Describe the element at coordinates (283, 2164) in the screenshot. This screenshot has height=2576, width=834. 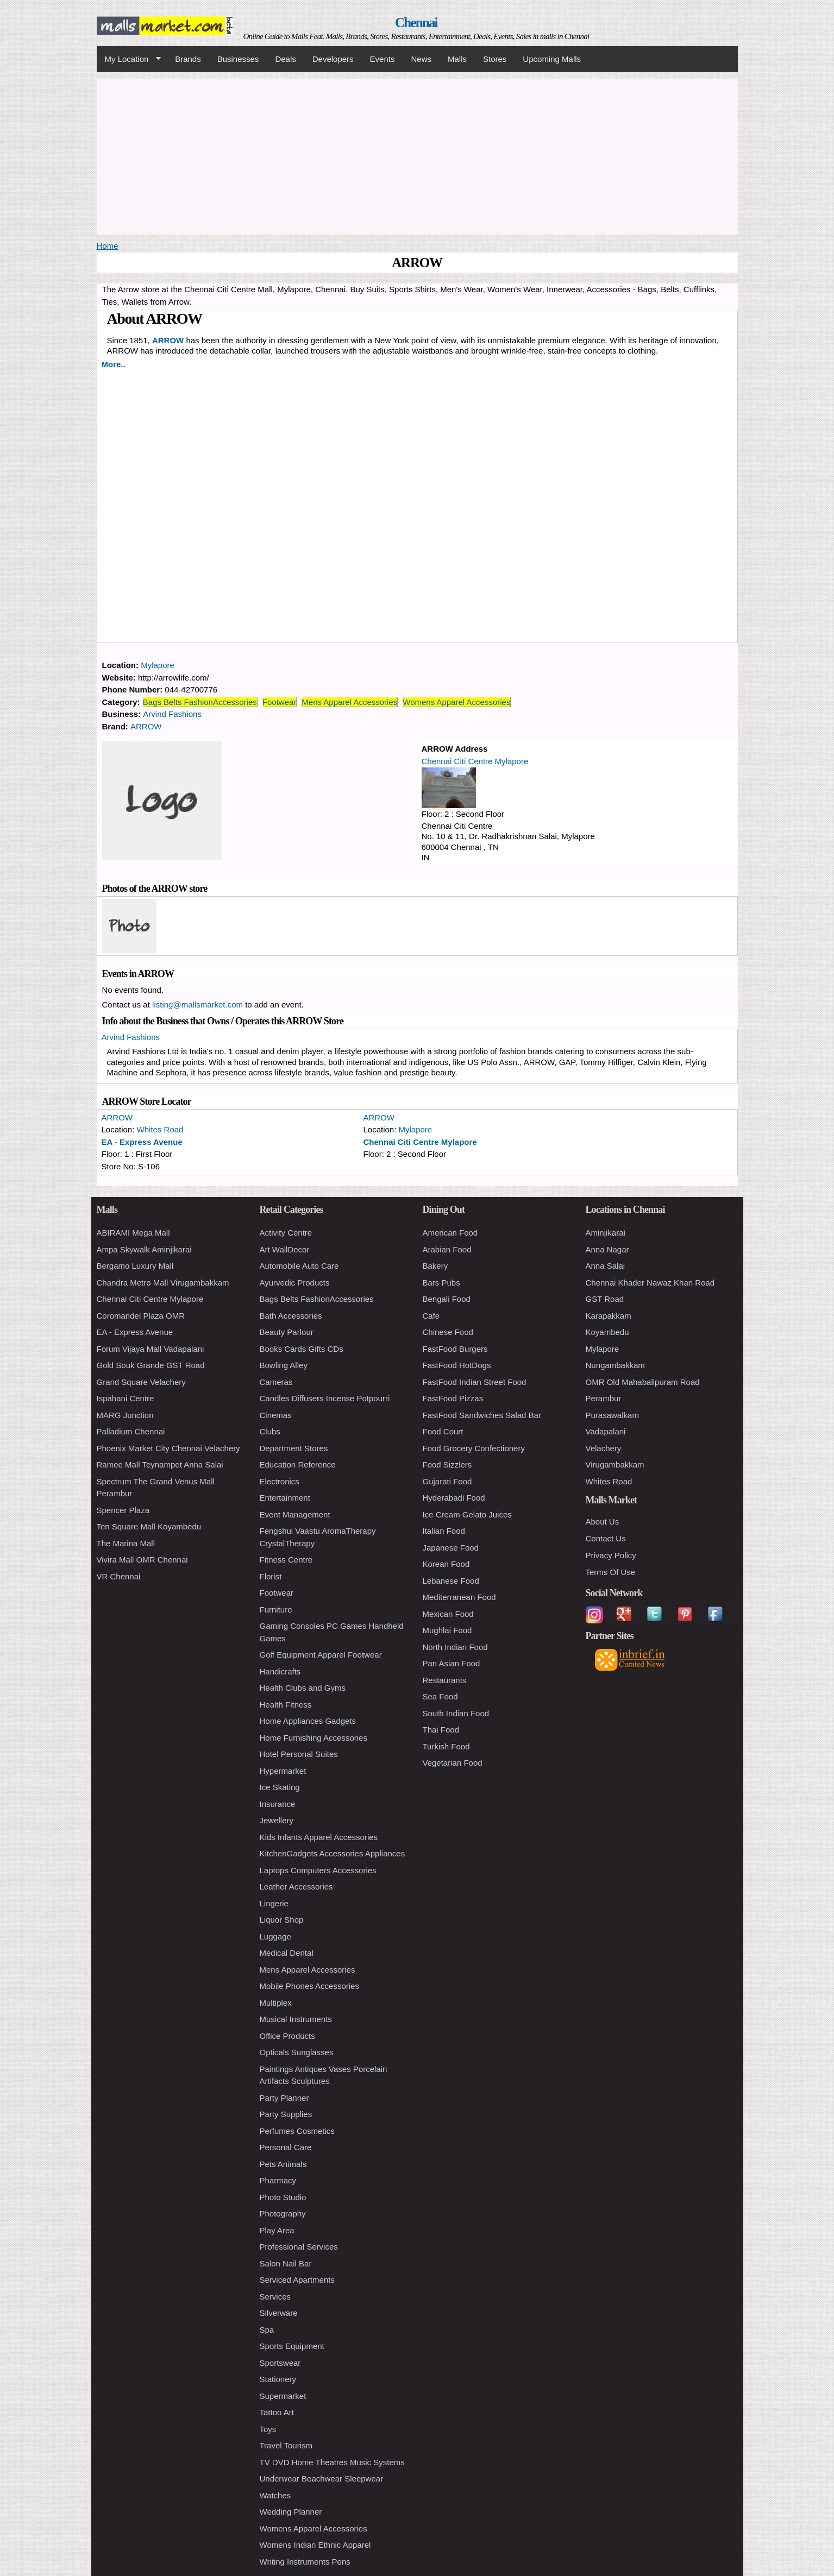
I see `Pets Animals` at that location.